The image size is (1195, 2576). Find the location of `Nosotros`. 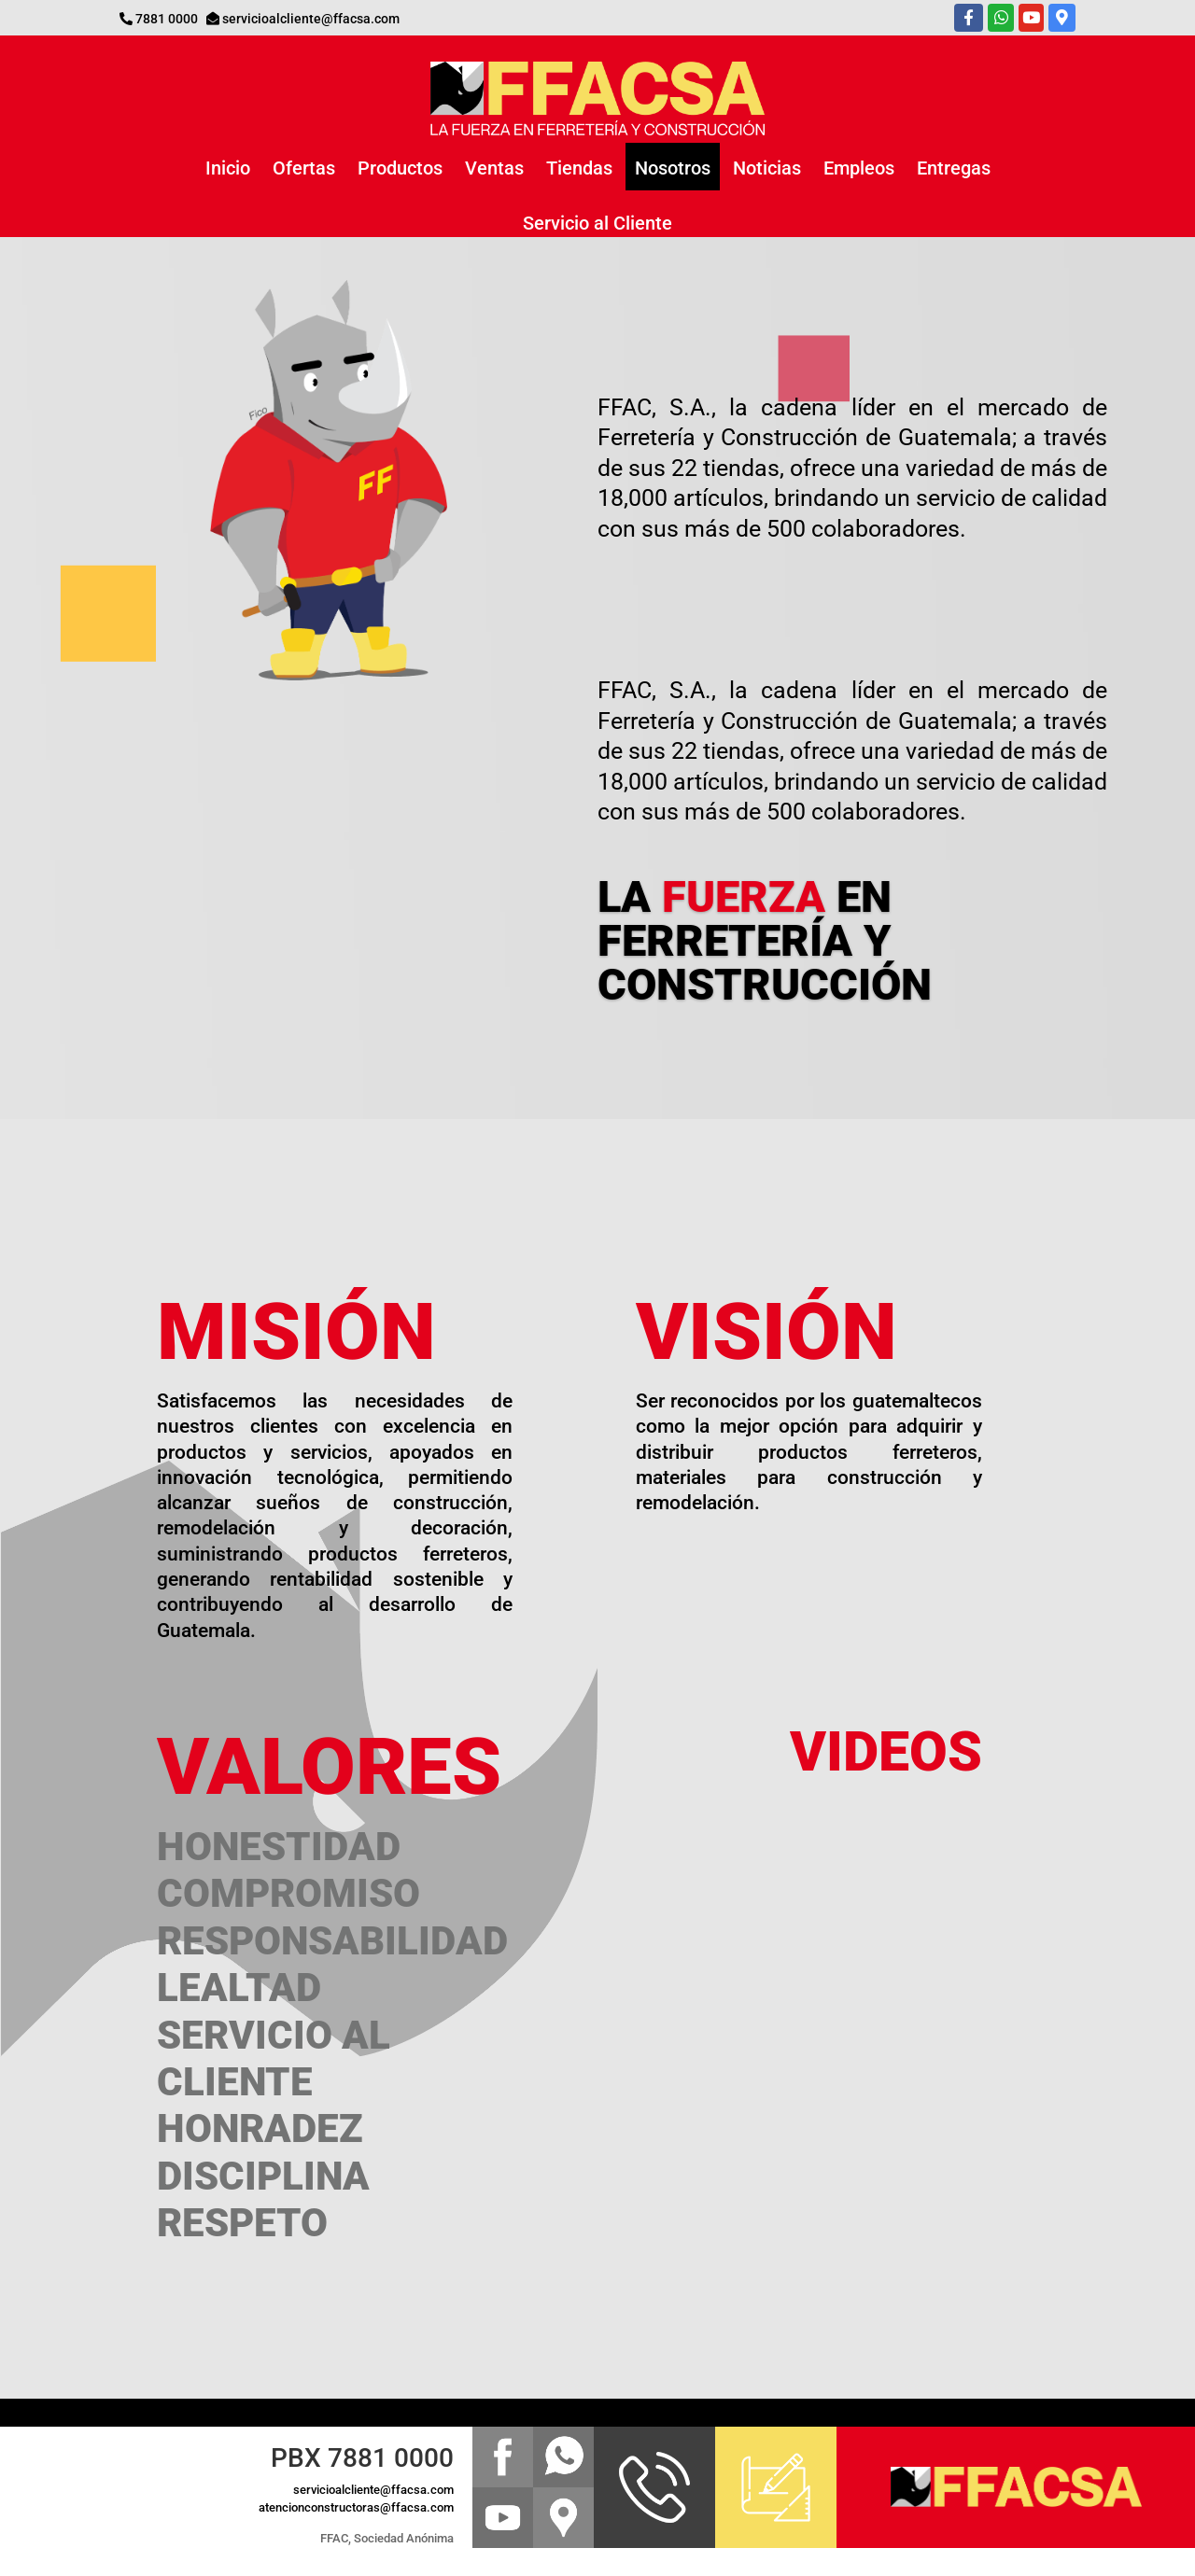

Nosotros is located at coordinates (672, 168).